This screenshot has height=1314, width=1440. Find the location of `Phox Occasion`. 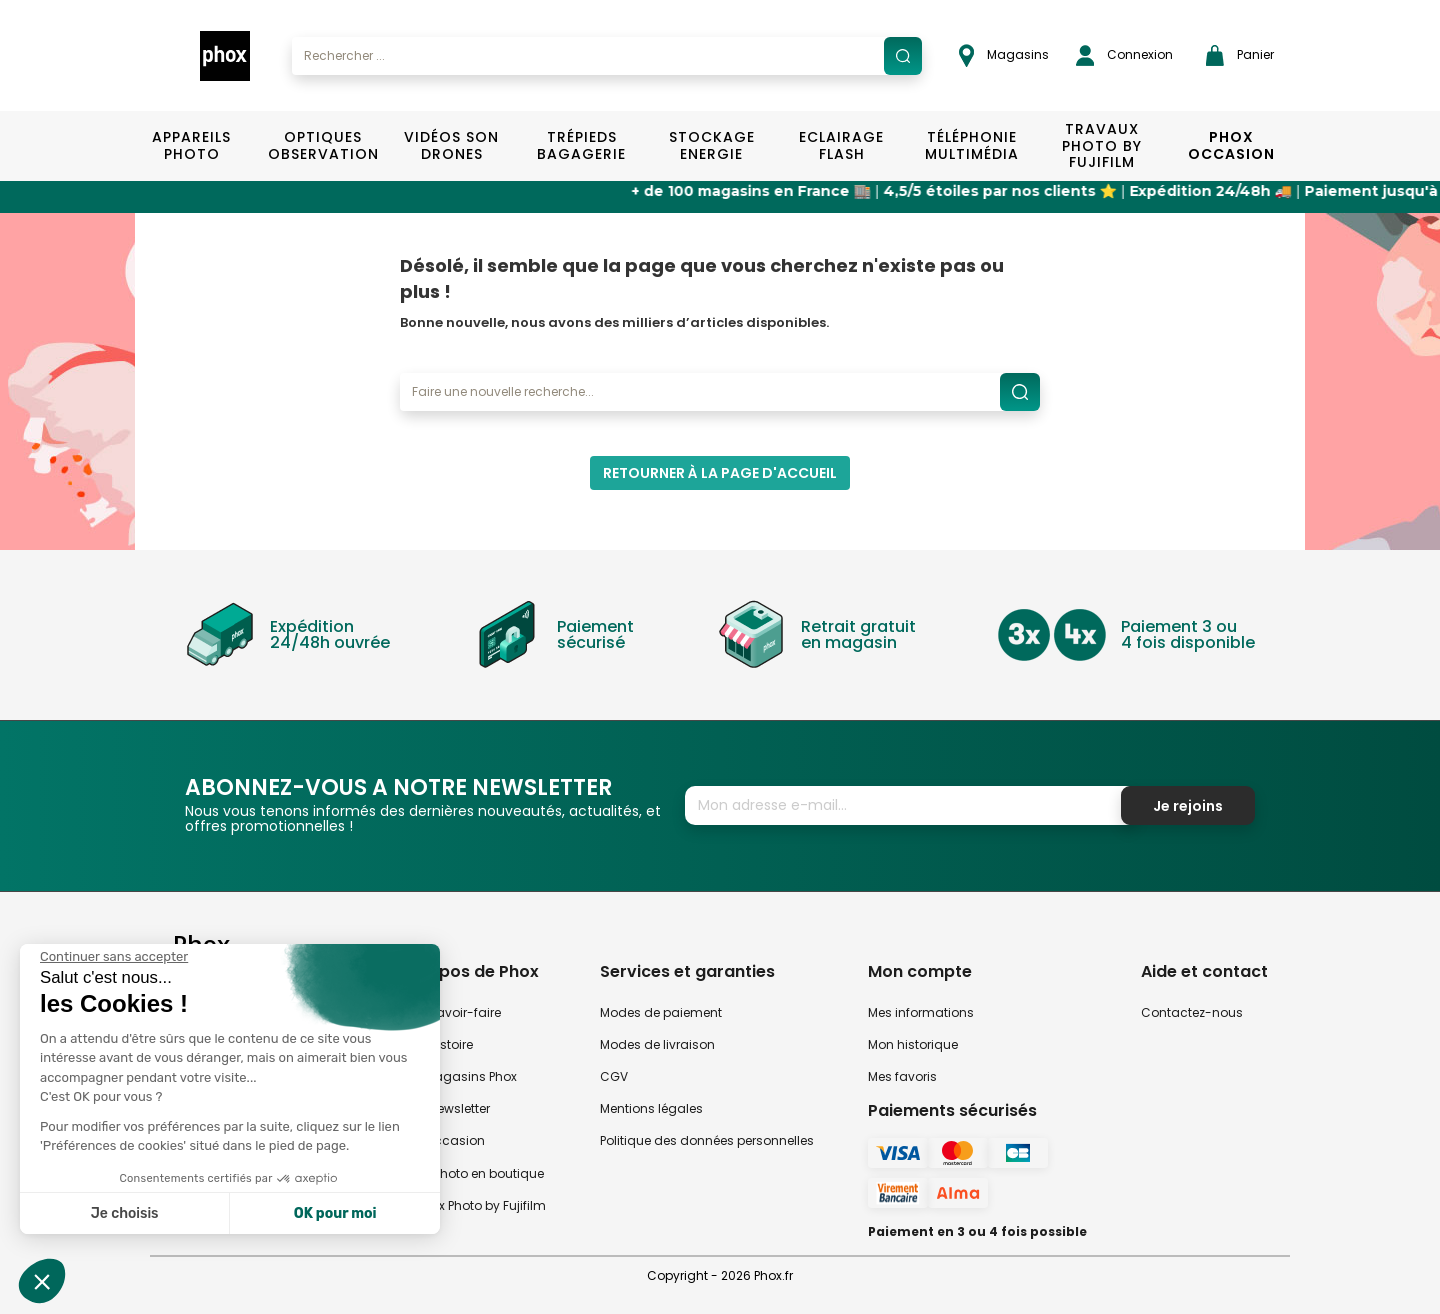

Phox Occasion is located at coordinates (1231, 145).